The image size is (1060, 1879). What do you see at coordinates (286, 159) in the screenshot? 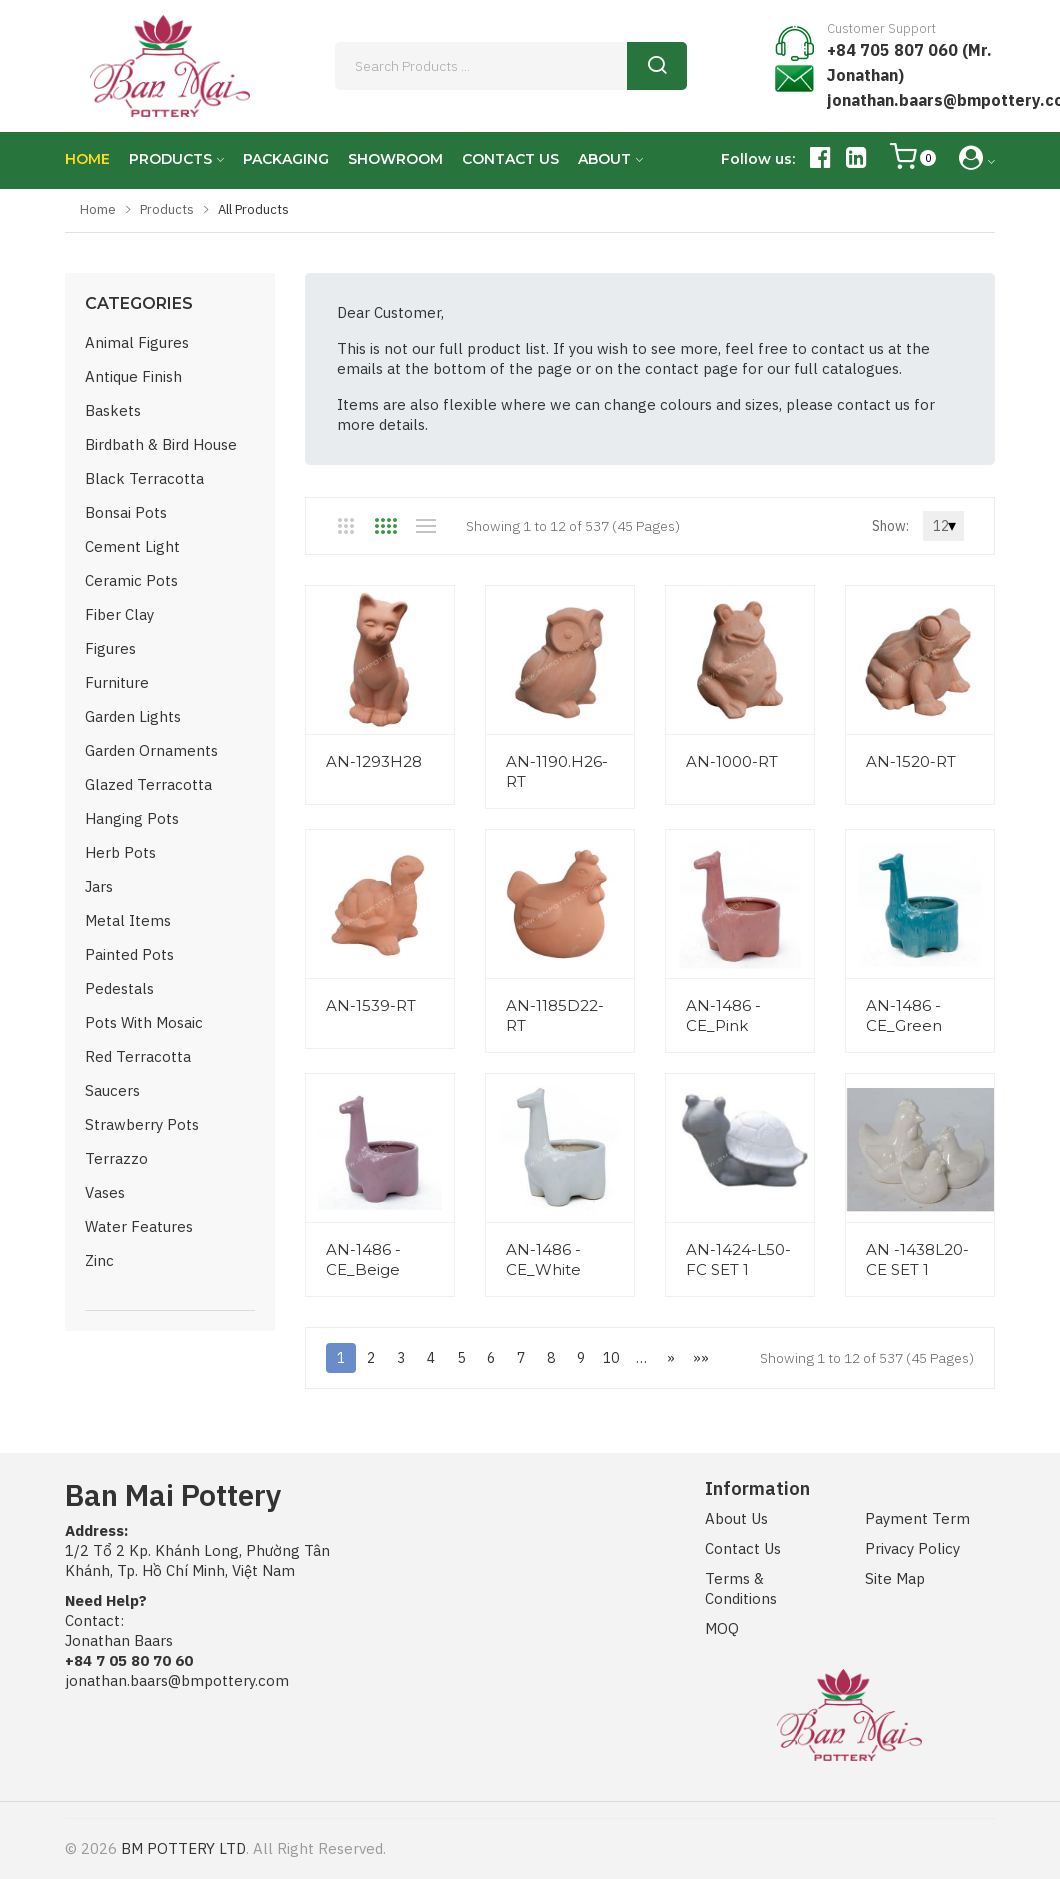
I see `PACKAGING` at bounding box center [286, 159].